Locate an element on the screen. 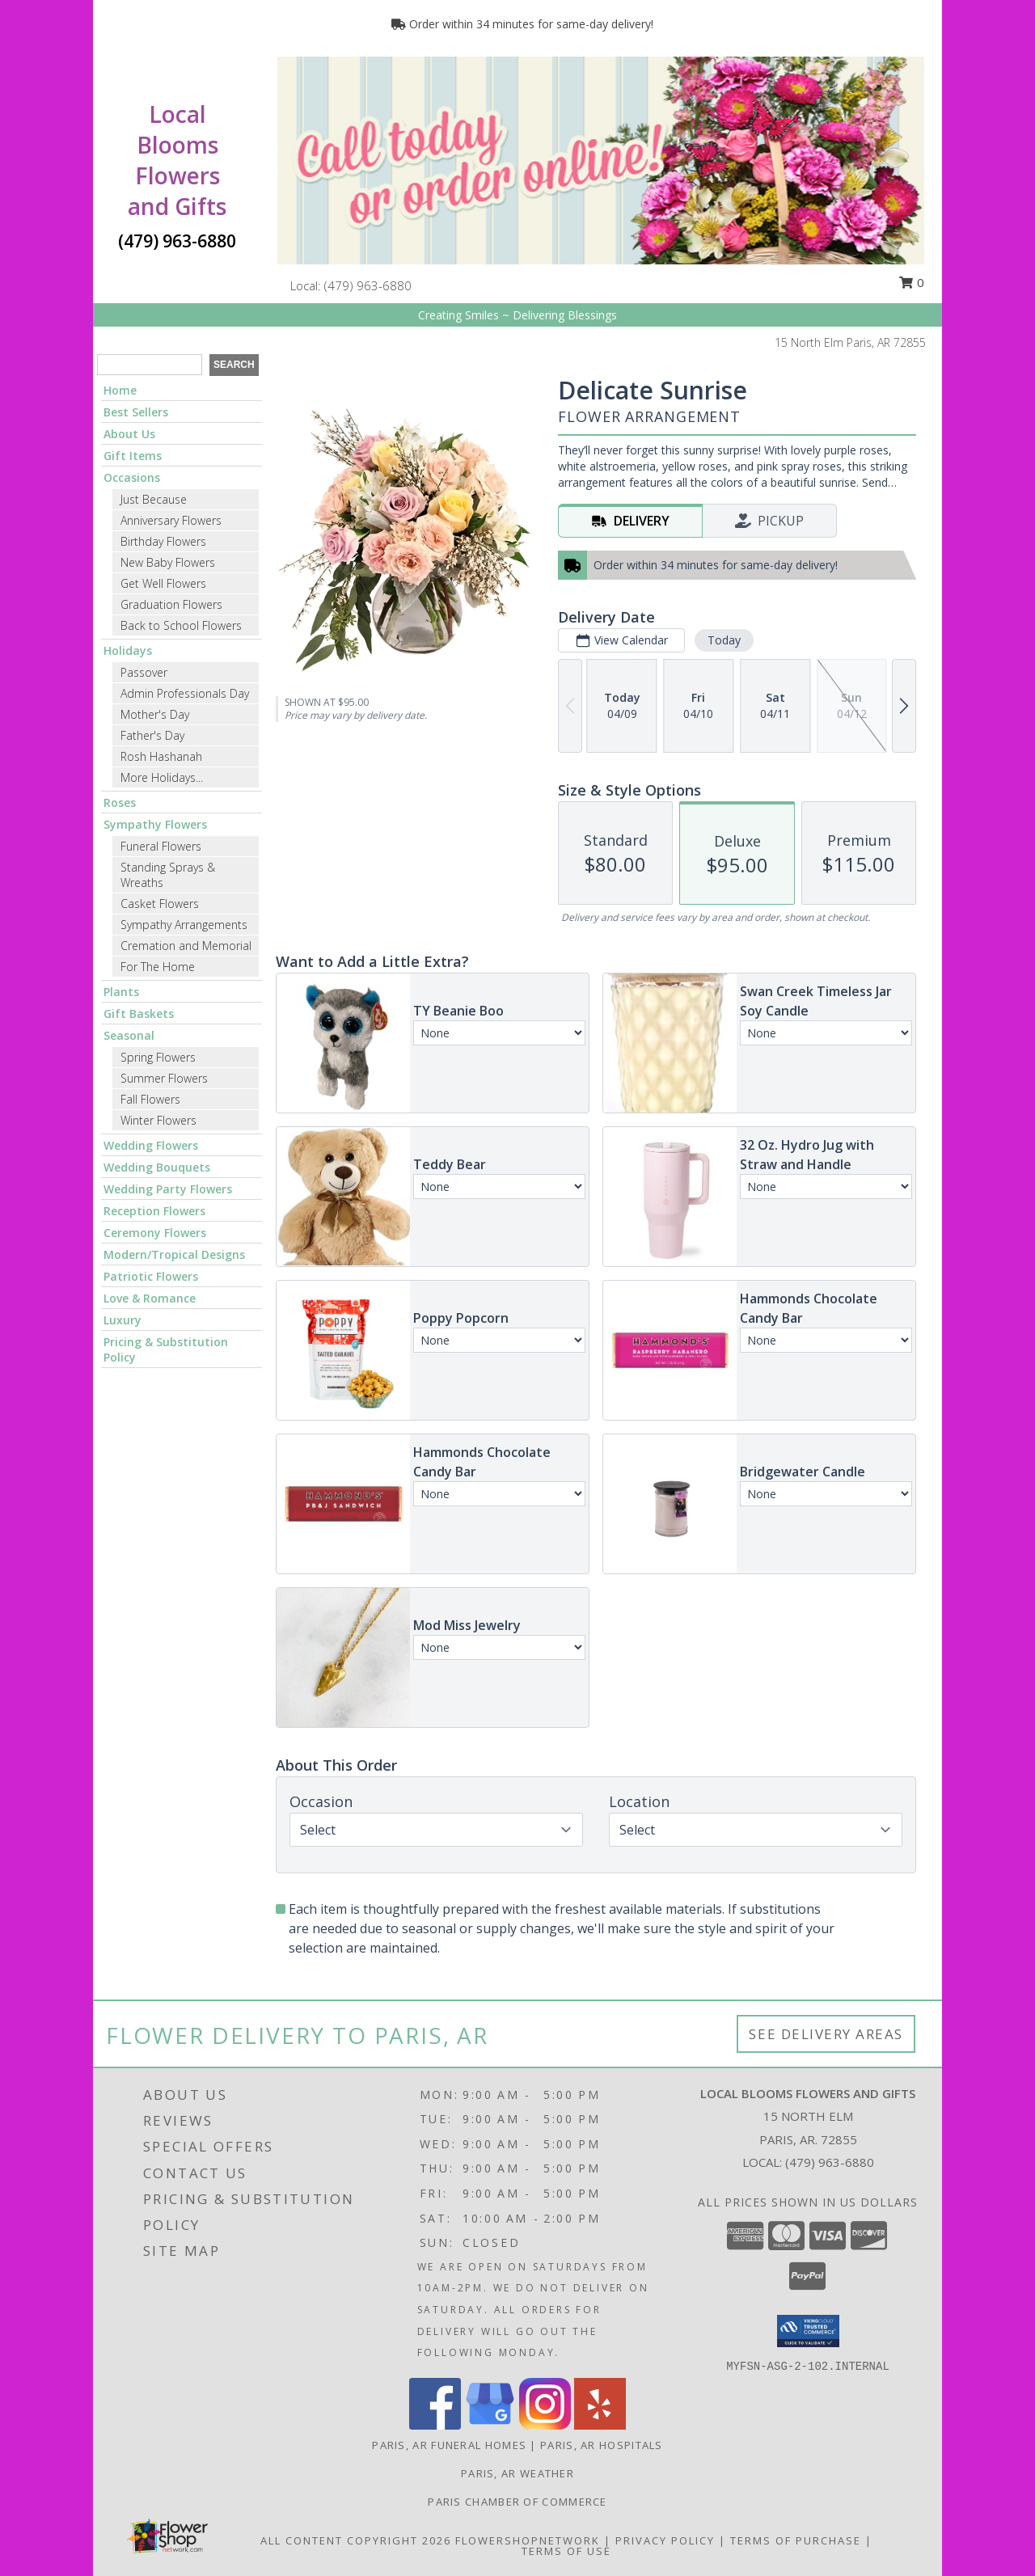  Passover is located at coordinates (143, 672).